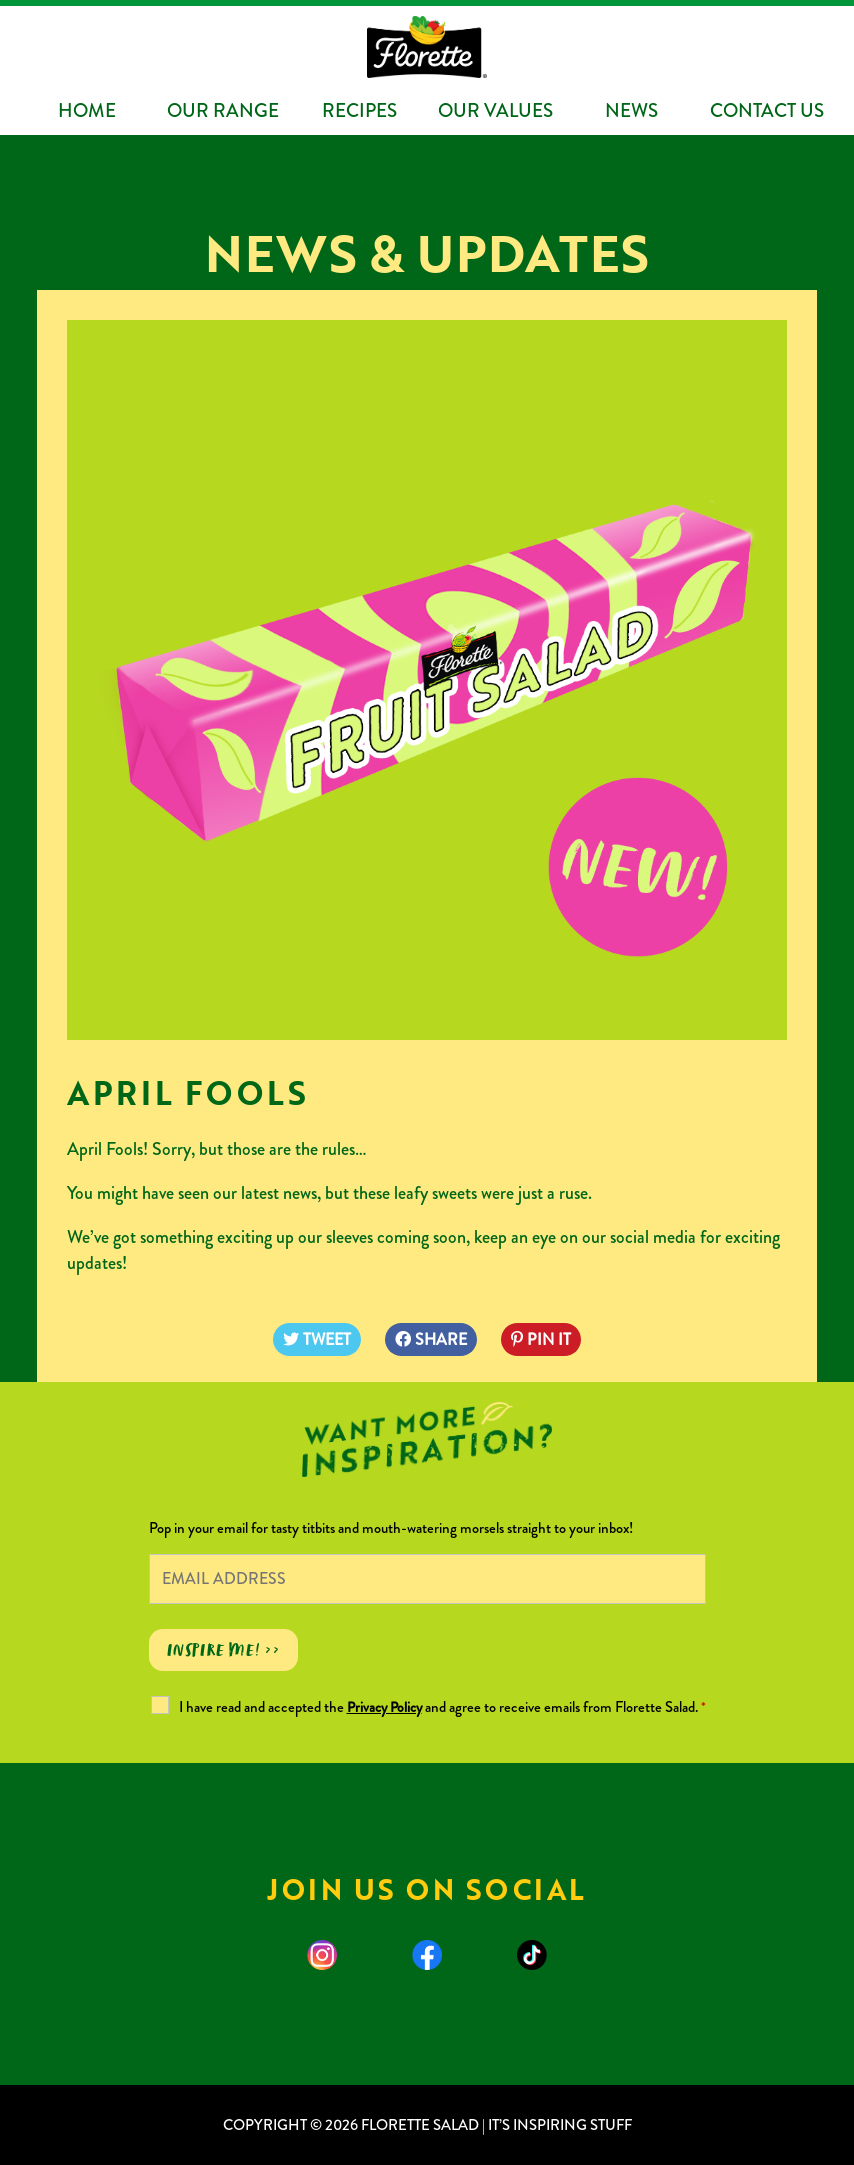 Image resolution: width=854 pixels, height=2165 pixels. I want to click on Contact Us, so click(767, 110).